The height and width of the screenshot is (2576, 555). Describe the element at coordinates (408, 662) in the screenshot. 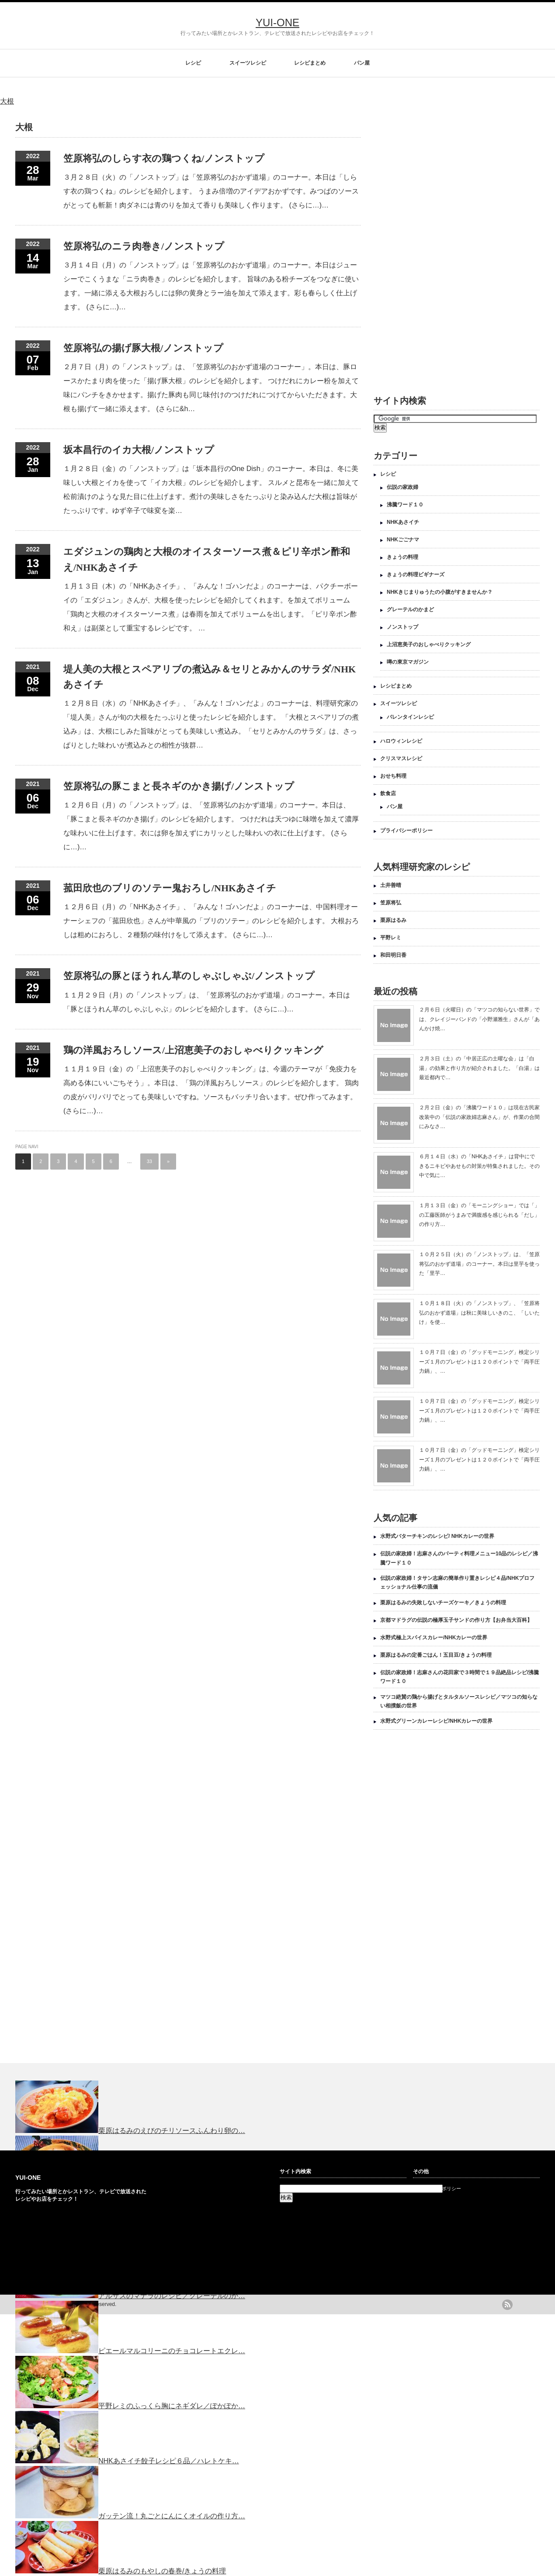

I see `噂の東京マガジン` at that location.